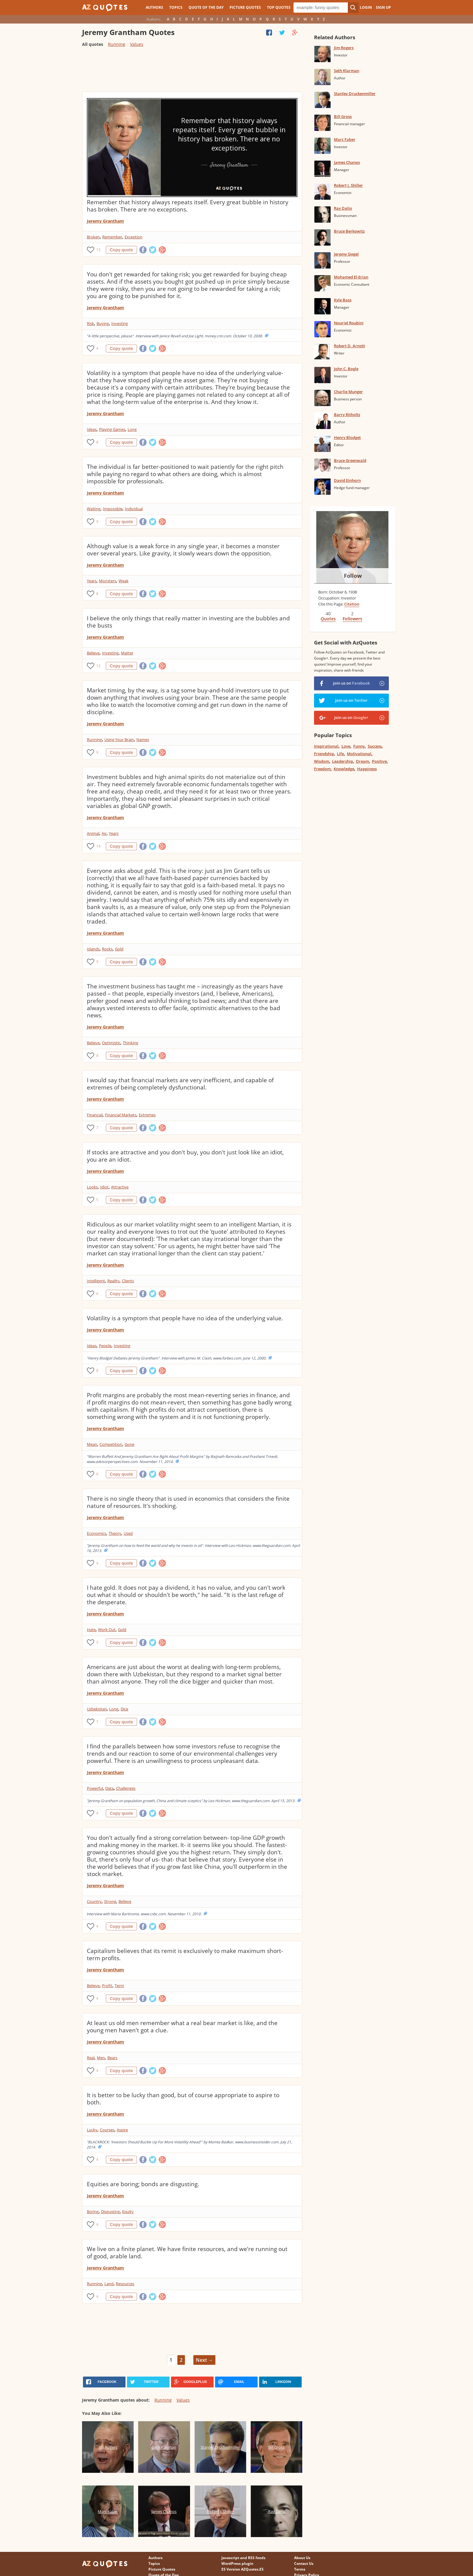  I want to click on Broken, so click(93, 237).